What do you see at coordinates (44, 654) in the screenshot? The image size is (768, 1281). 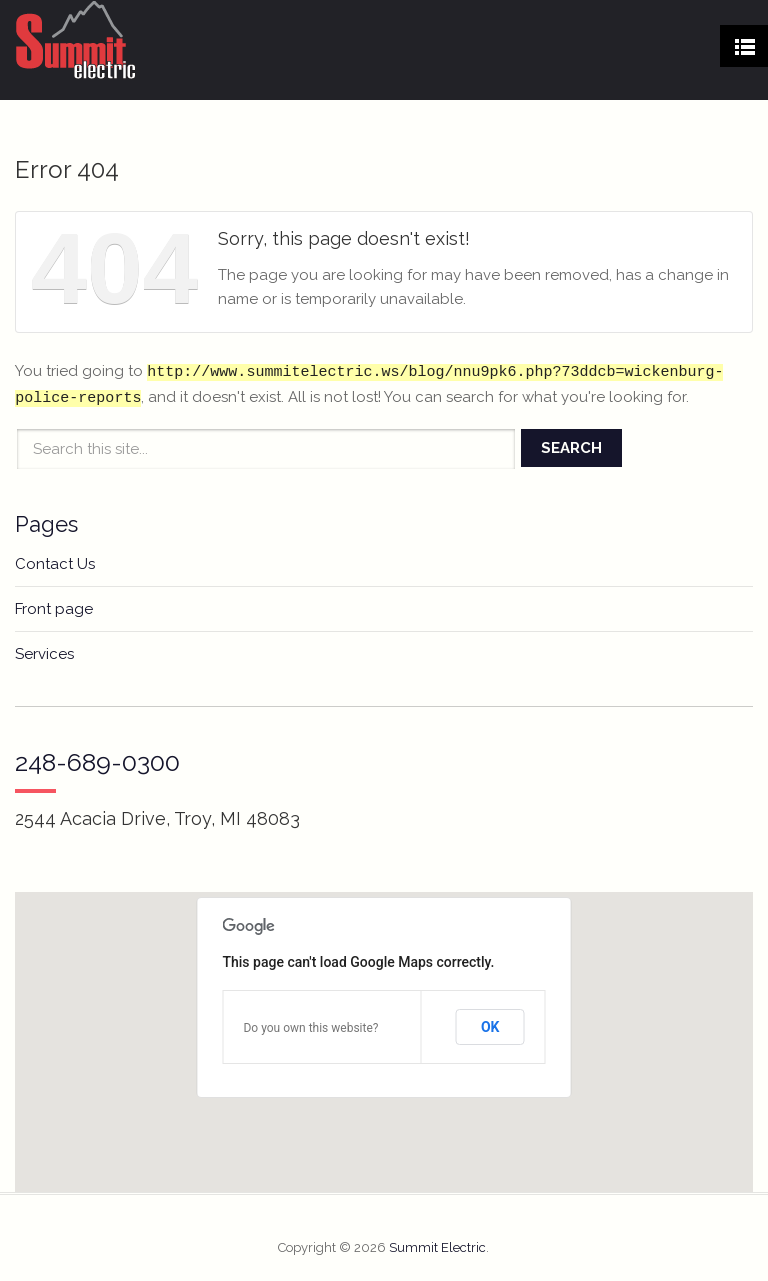 I see `Services` at bounding box center [44, 654].